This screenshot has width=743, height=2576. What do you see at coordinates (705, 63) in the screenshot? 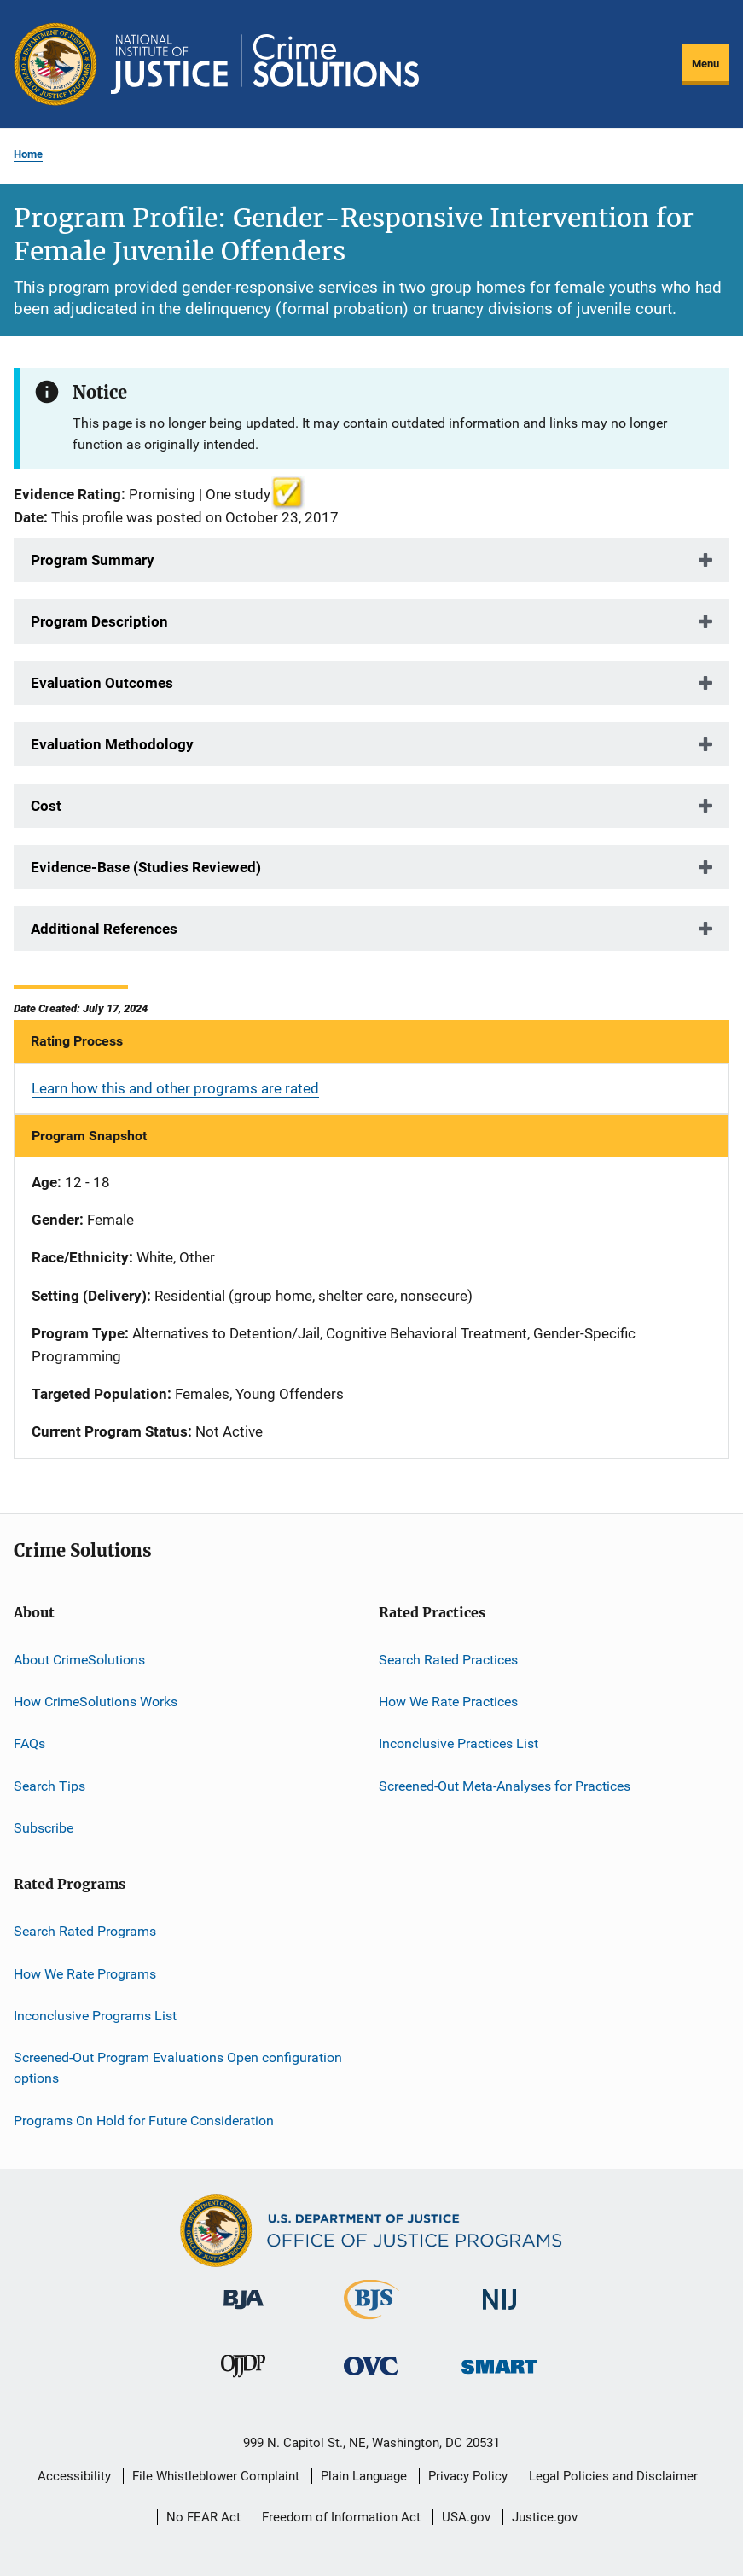
I see `Menu` at bounding box center [705, 63].